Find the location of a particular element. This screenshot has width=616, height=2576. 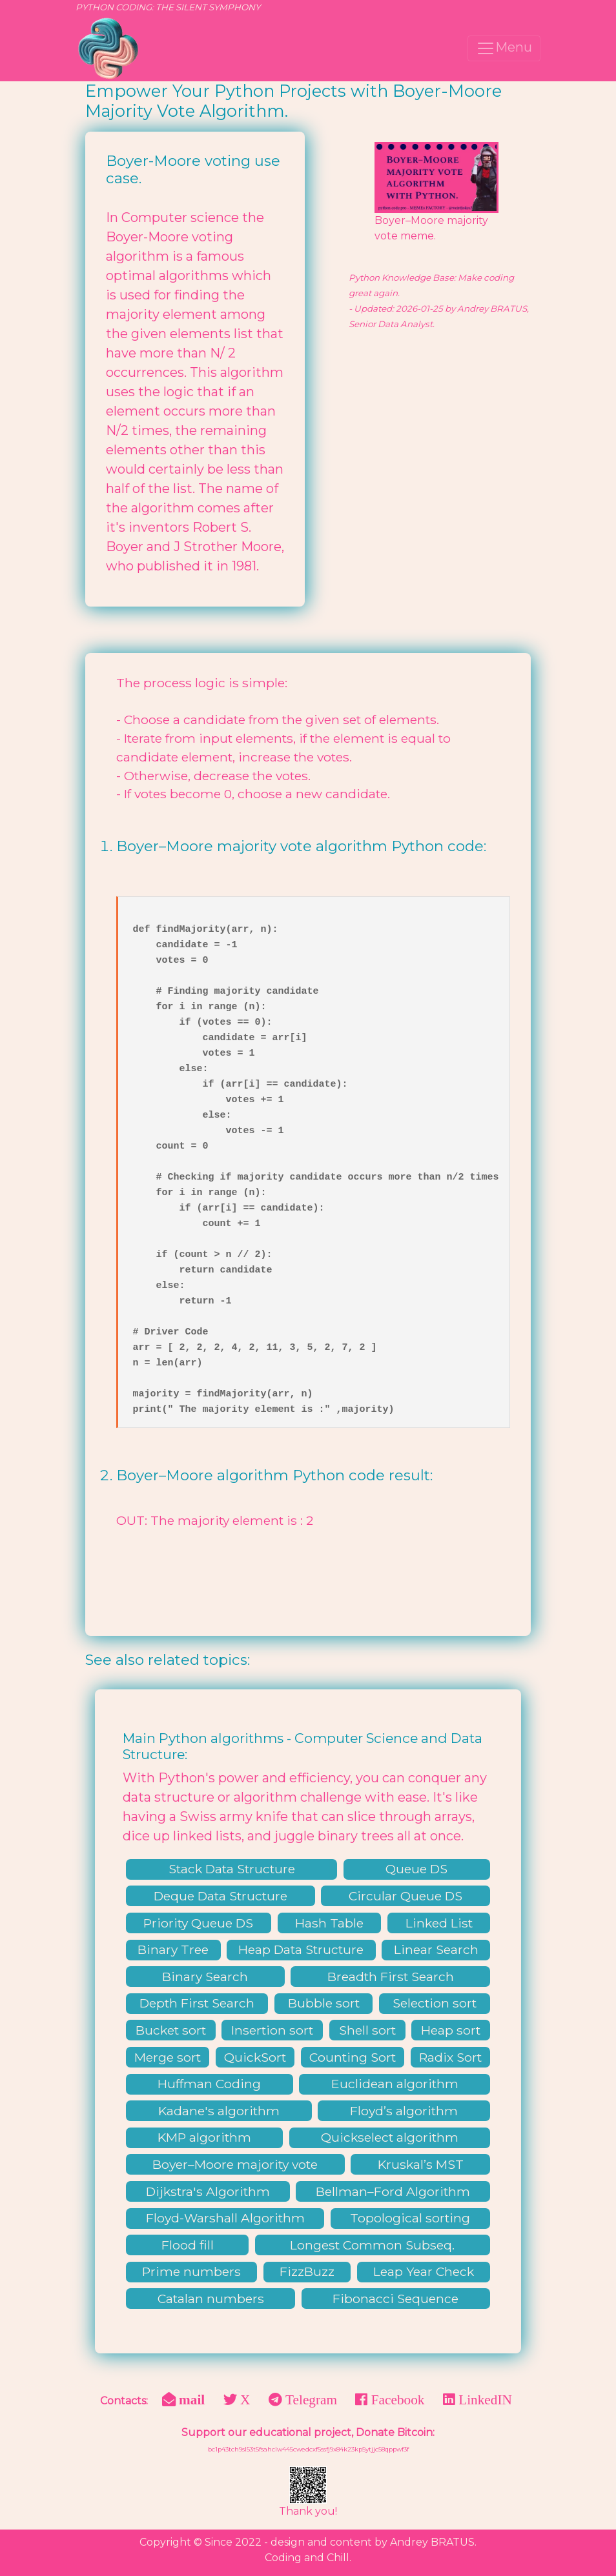

Merge sort is located at coordinates (167, 2057).